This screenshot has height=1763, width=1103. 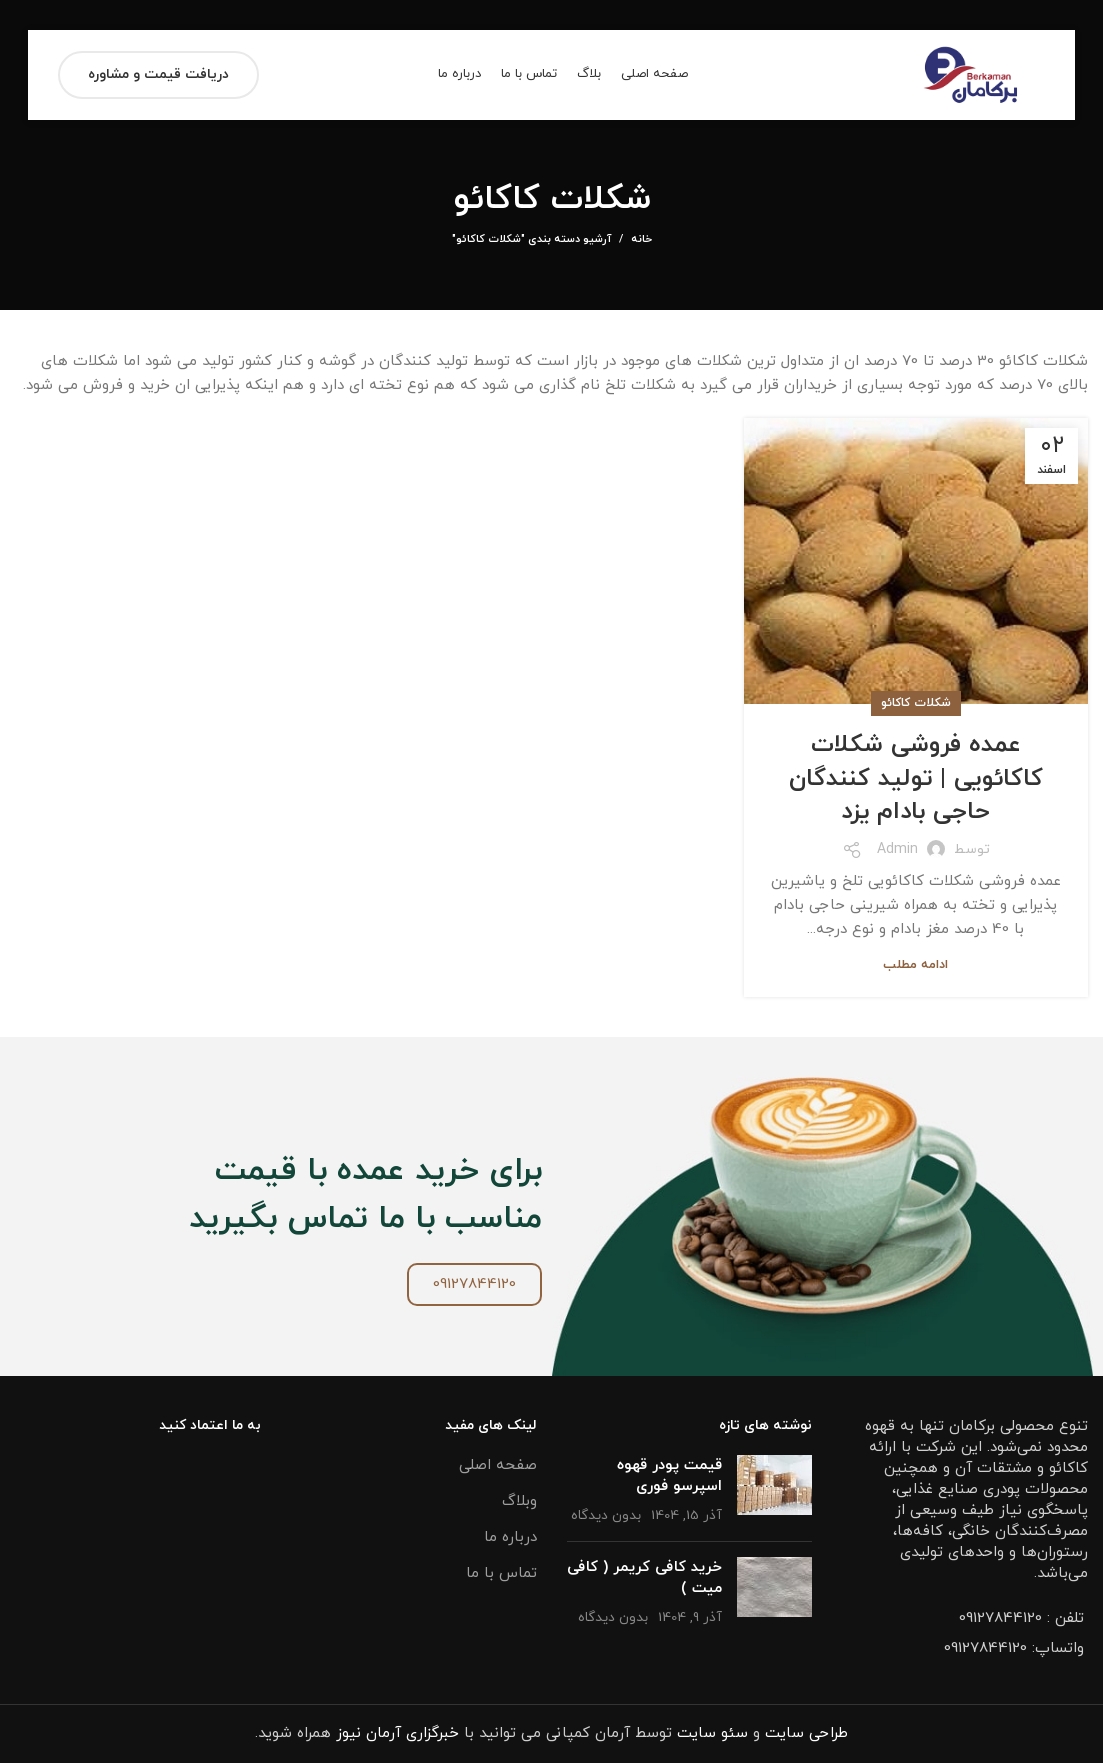 I want to click on خبرگزاری آرمان نیوز, so click(x=397, y=1733).